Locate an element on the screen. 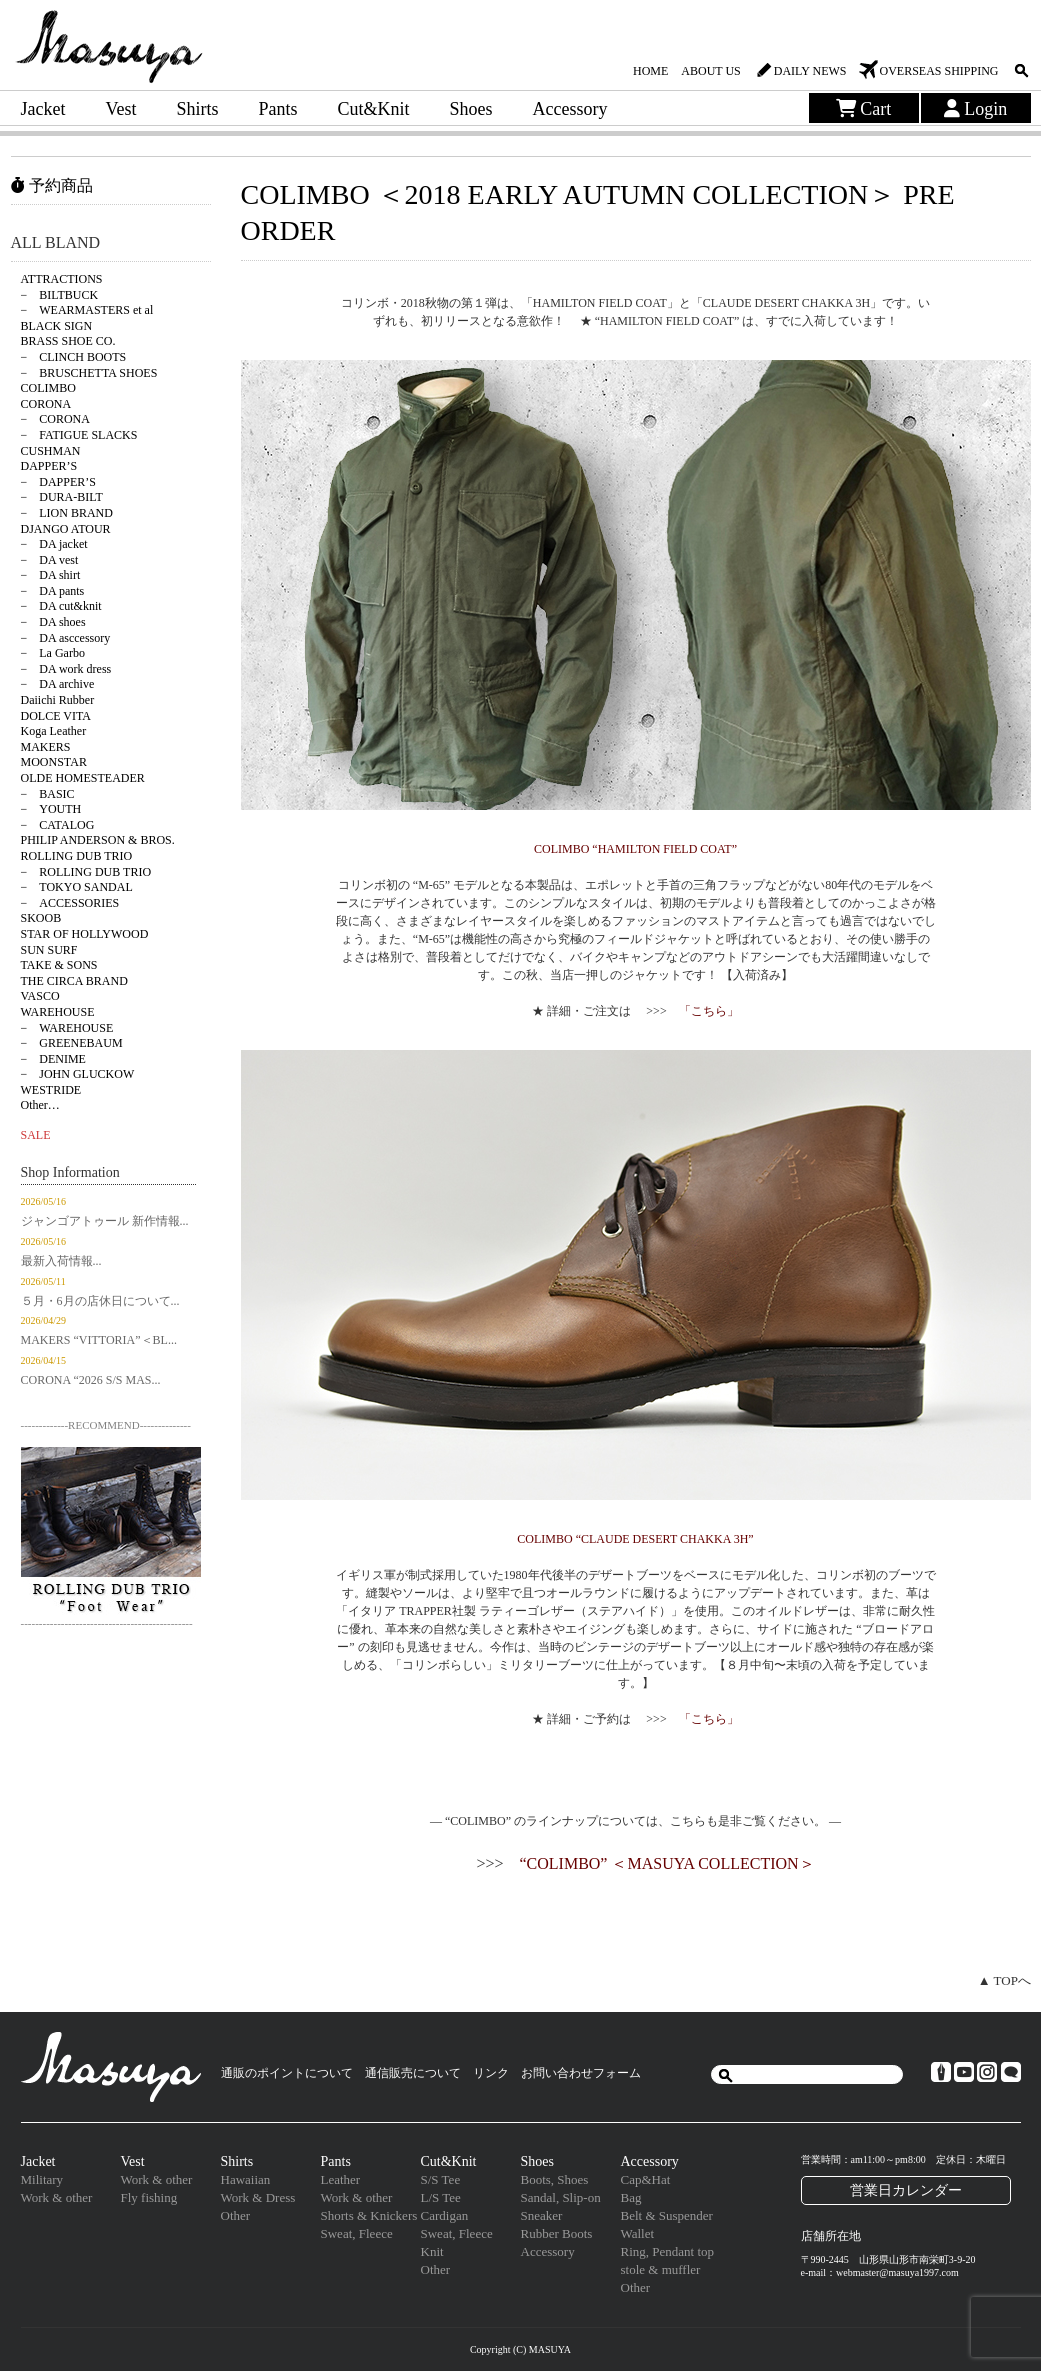 This screenshot has width=1041, height=2371. − BASIC is located at coordinates (48, 794).